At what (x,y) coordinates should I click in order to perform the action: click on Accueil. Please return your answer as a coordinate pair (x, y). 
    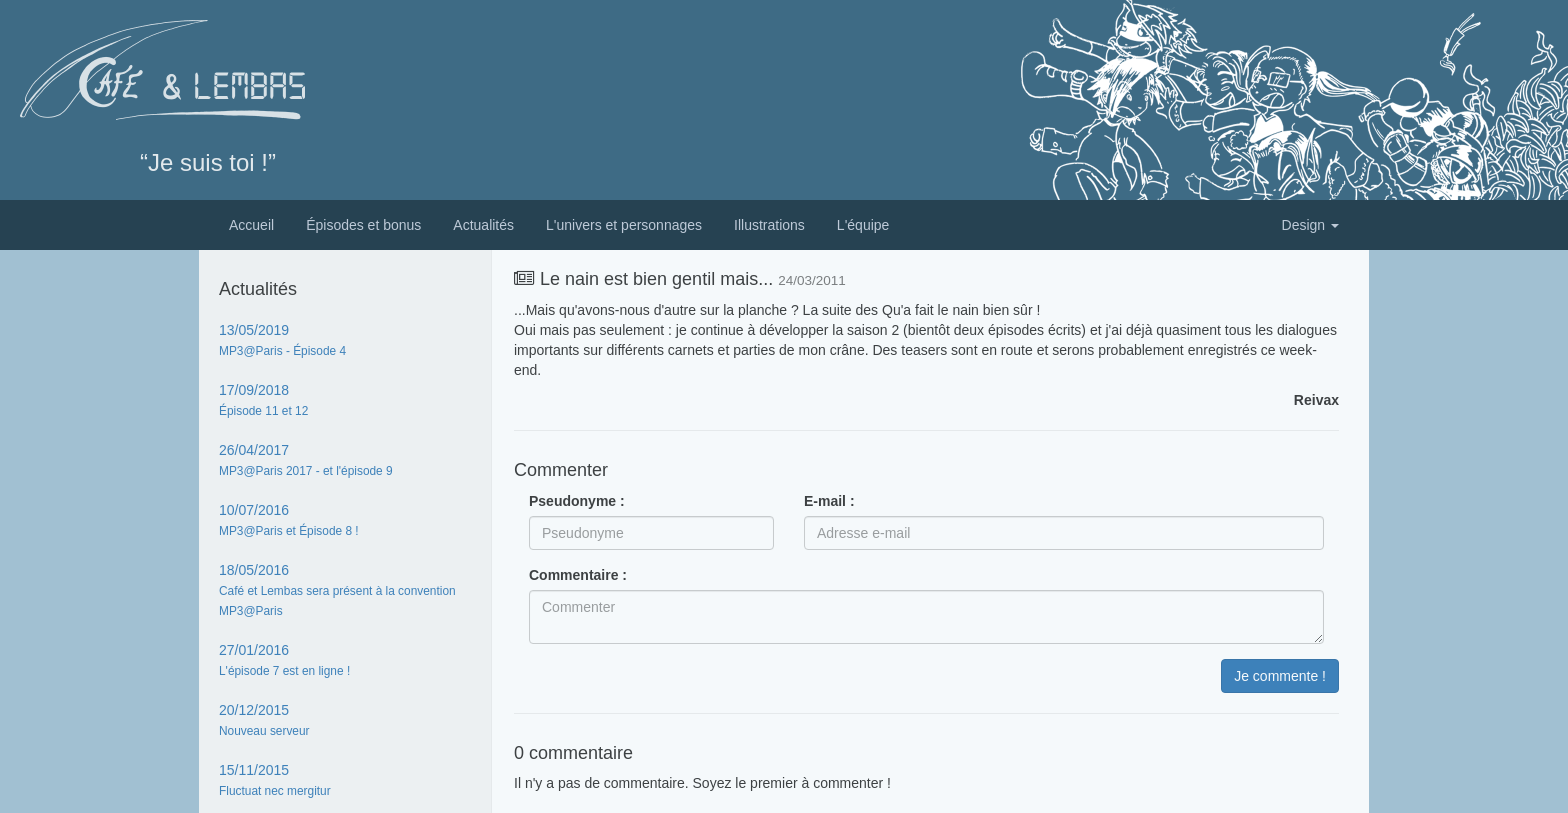
    Looking at the image, I should click on (251, 225).